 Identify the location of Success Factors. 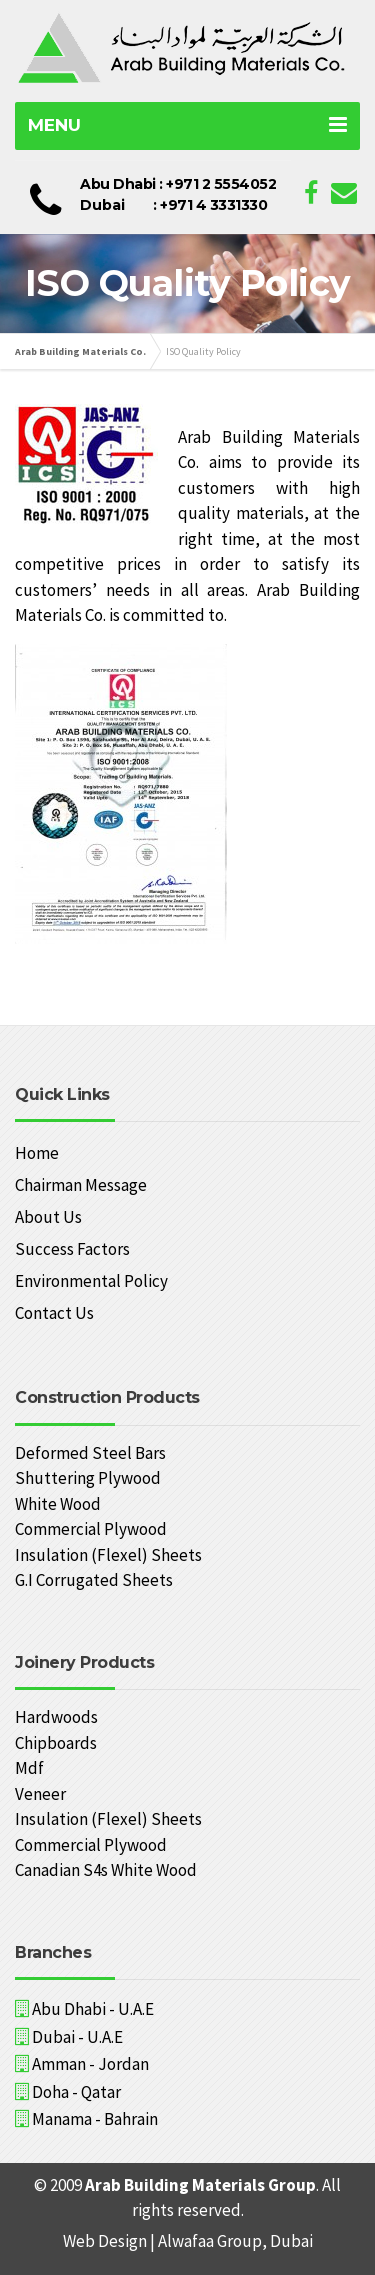
(72, 1249).